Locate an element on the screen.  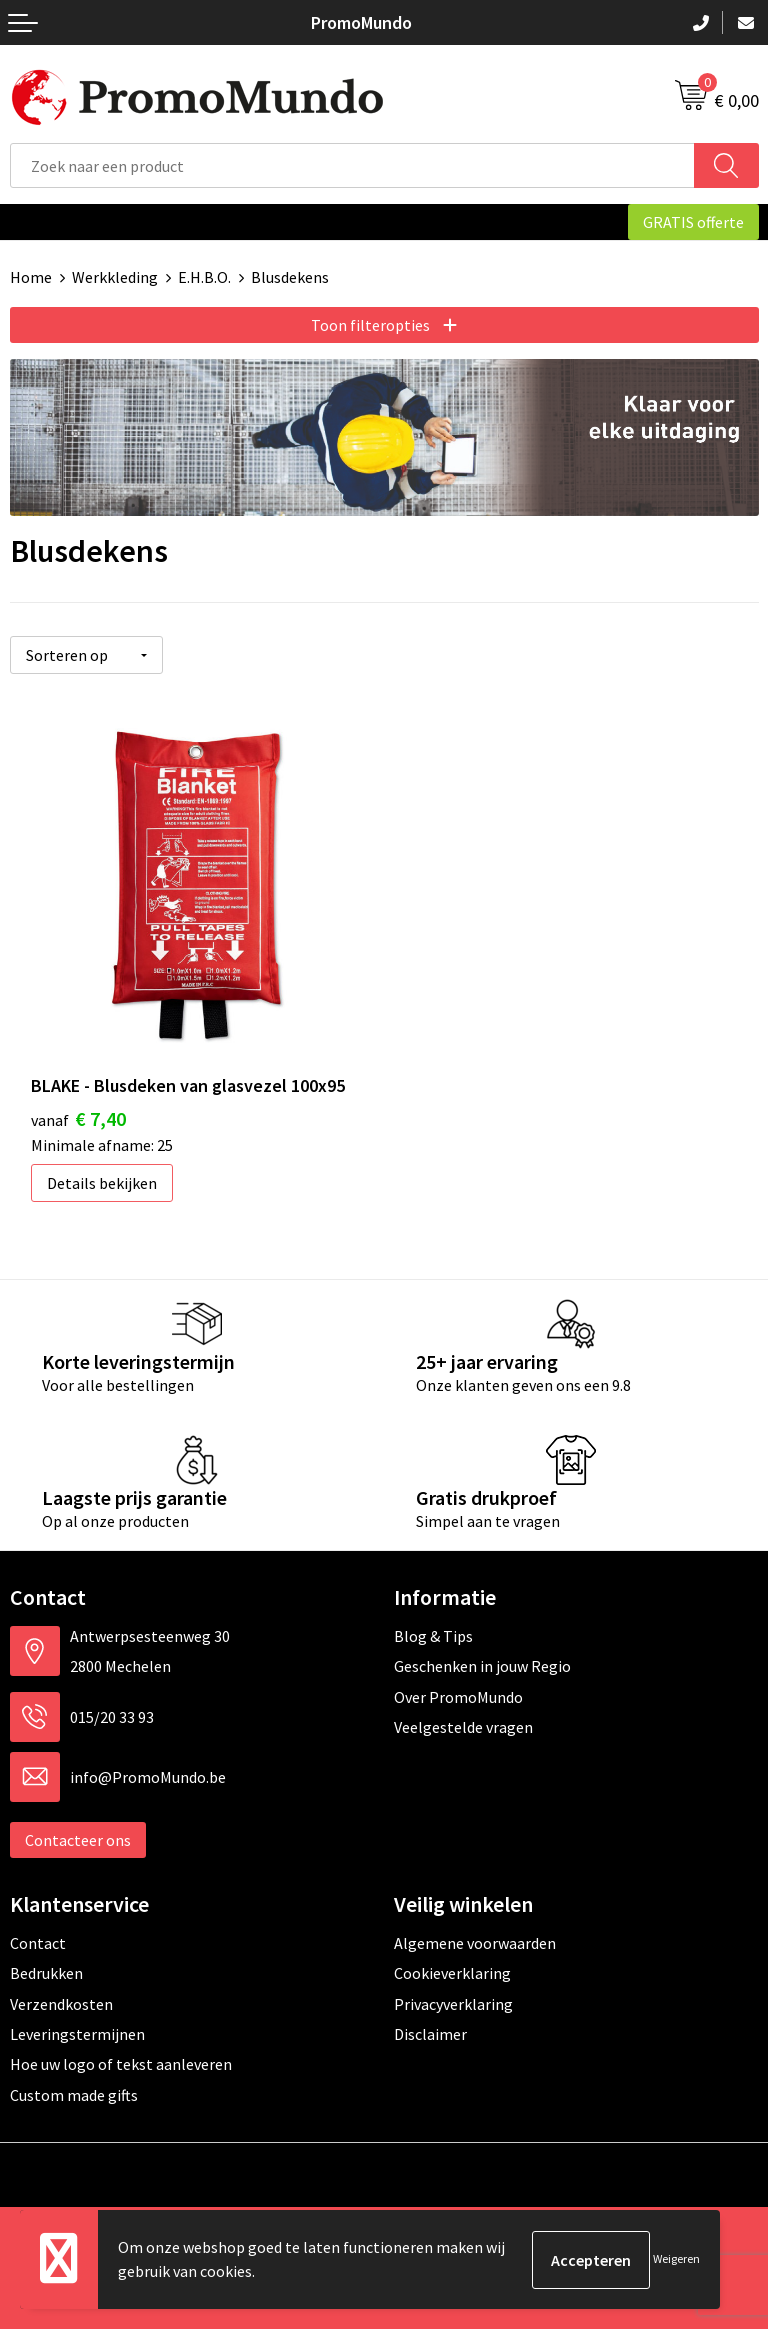
Hoe uw logo of tekst aanleveren is located at coordinates (121, 2063).